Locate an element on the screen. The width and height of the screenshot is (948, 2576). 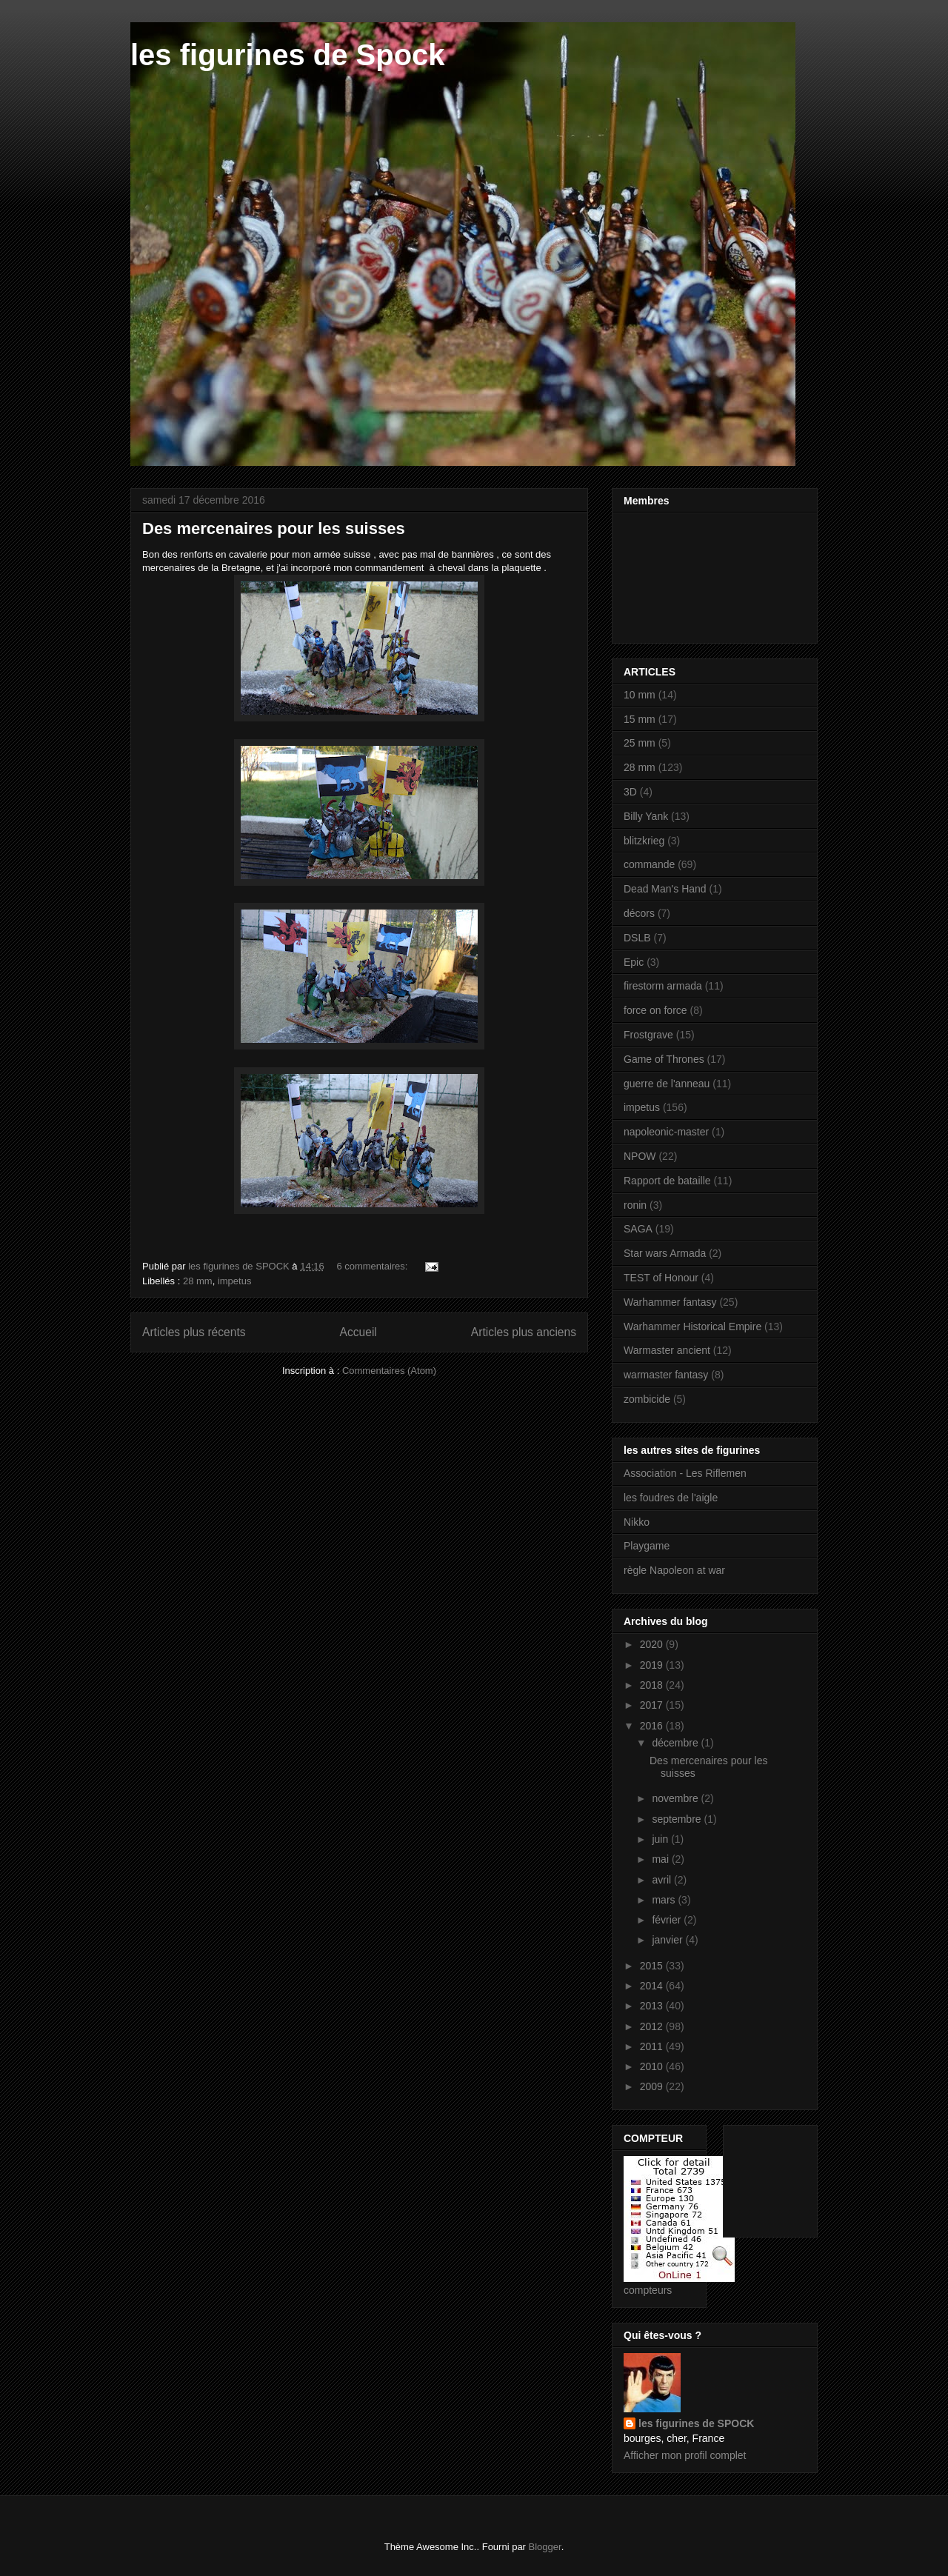
Warhammer fantasy is located at coordinates (670, 1302).